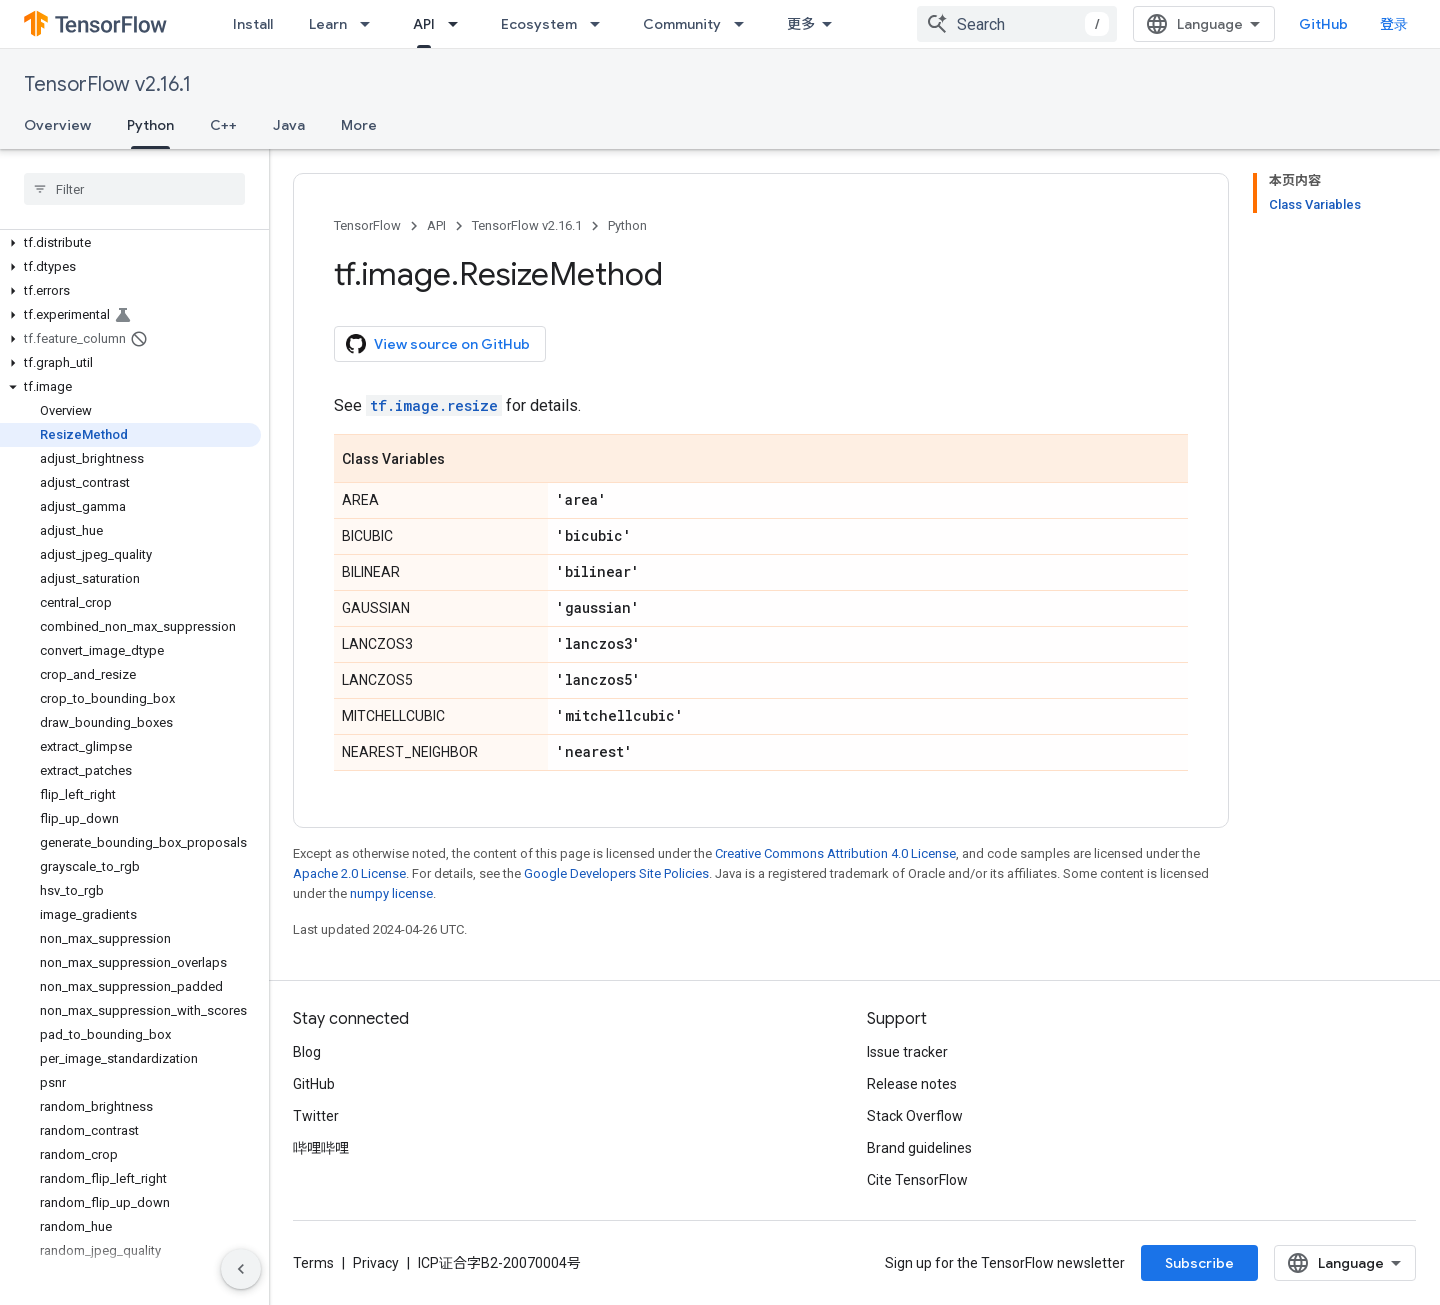  Describe the element at coordinates (223, 125) in the screenshot. I see `C++` at that location.